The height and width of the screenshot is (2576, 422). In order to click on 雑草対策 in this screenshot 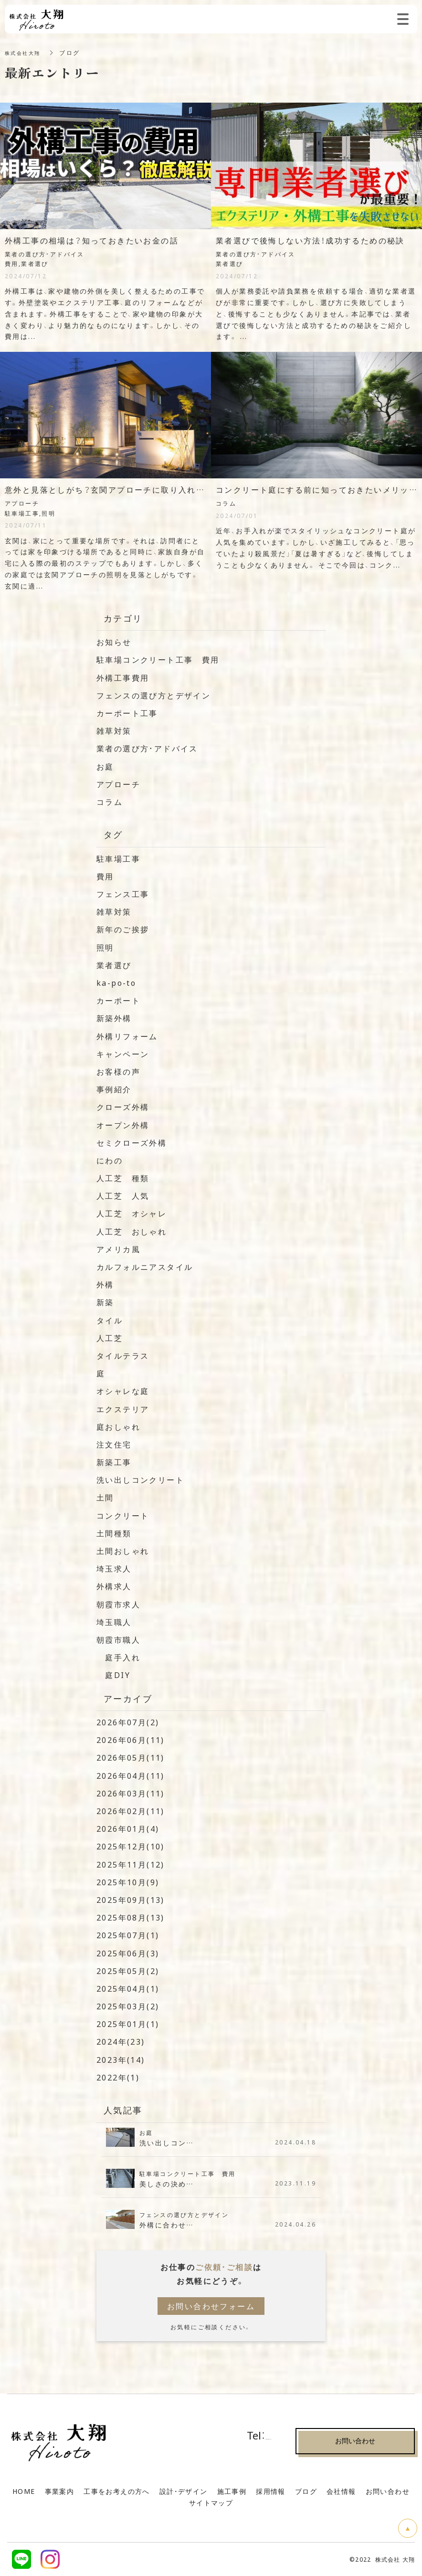, I will do `click(114, 730)`.